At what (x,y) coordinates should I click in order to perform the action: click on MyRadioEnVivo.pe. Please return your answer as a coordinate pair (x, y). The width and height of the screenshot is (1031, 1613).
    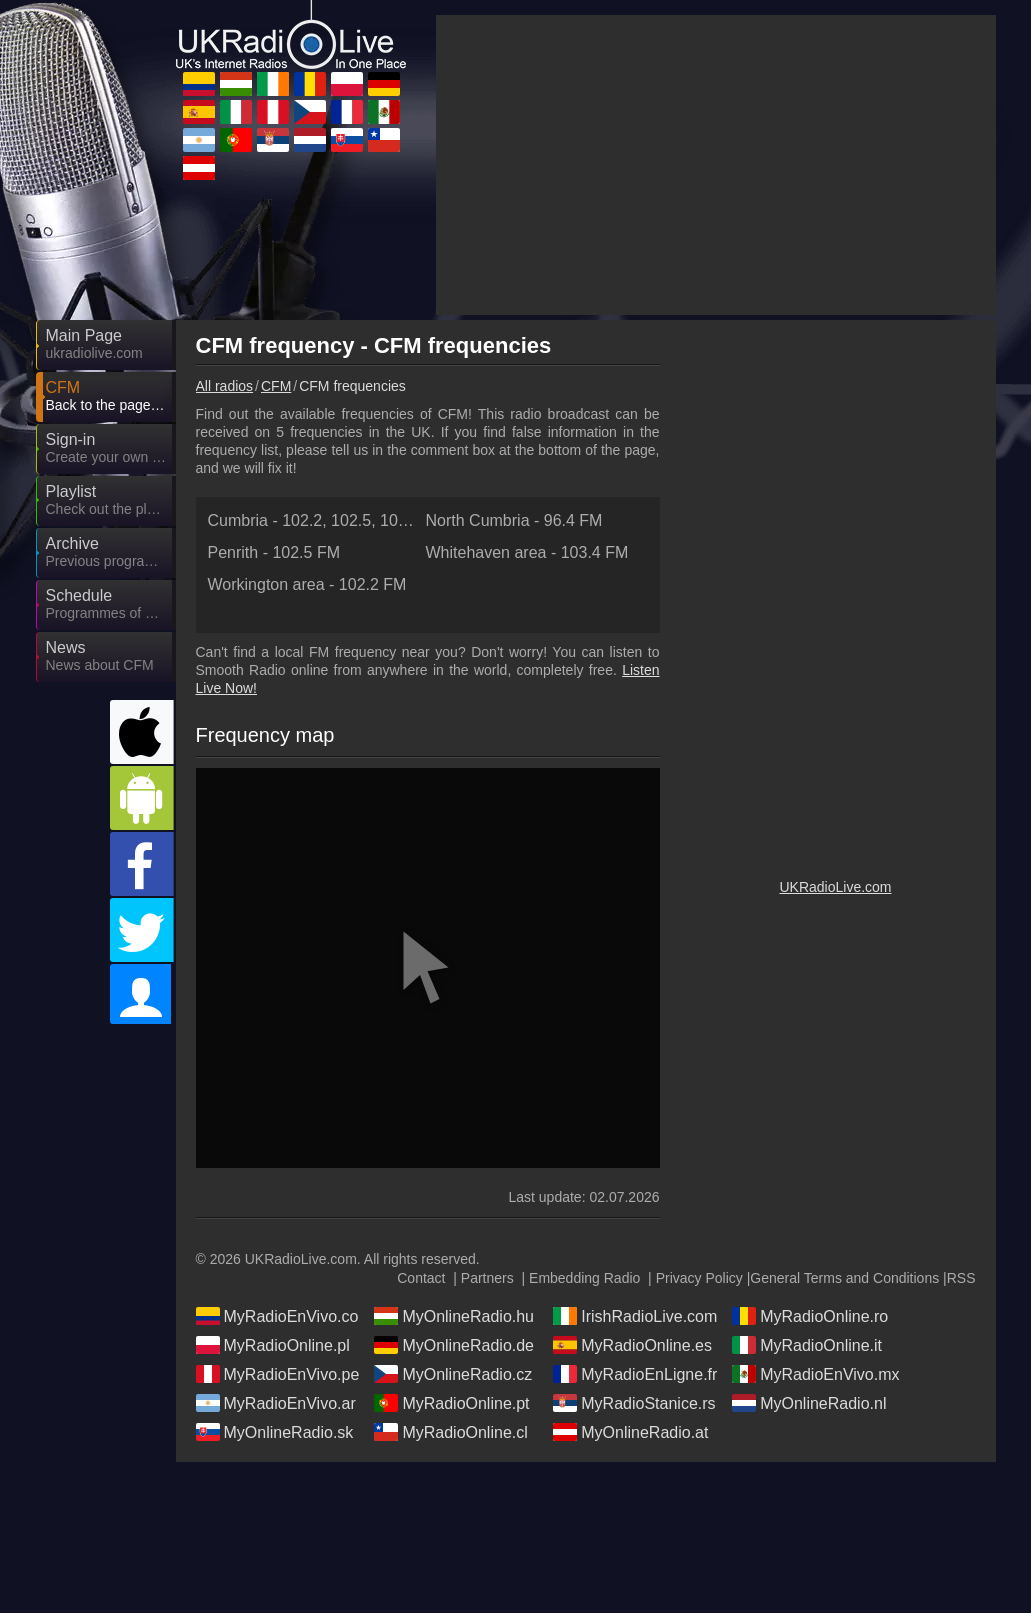
    Looking at the image, I should click on (278, 1374).